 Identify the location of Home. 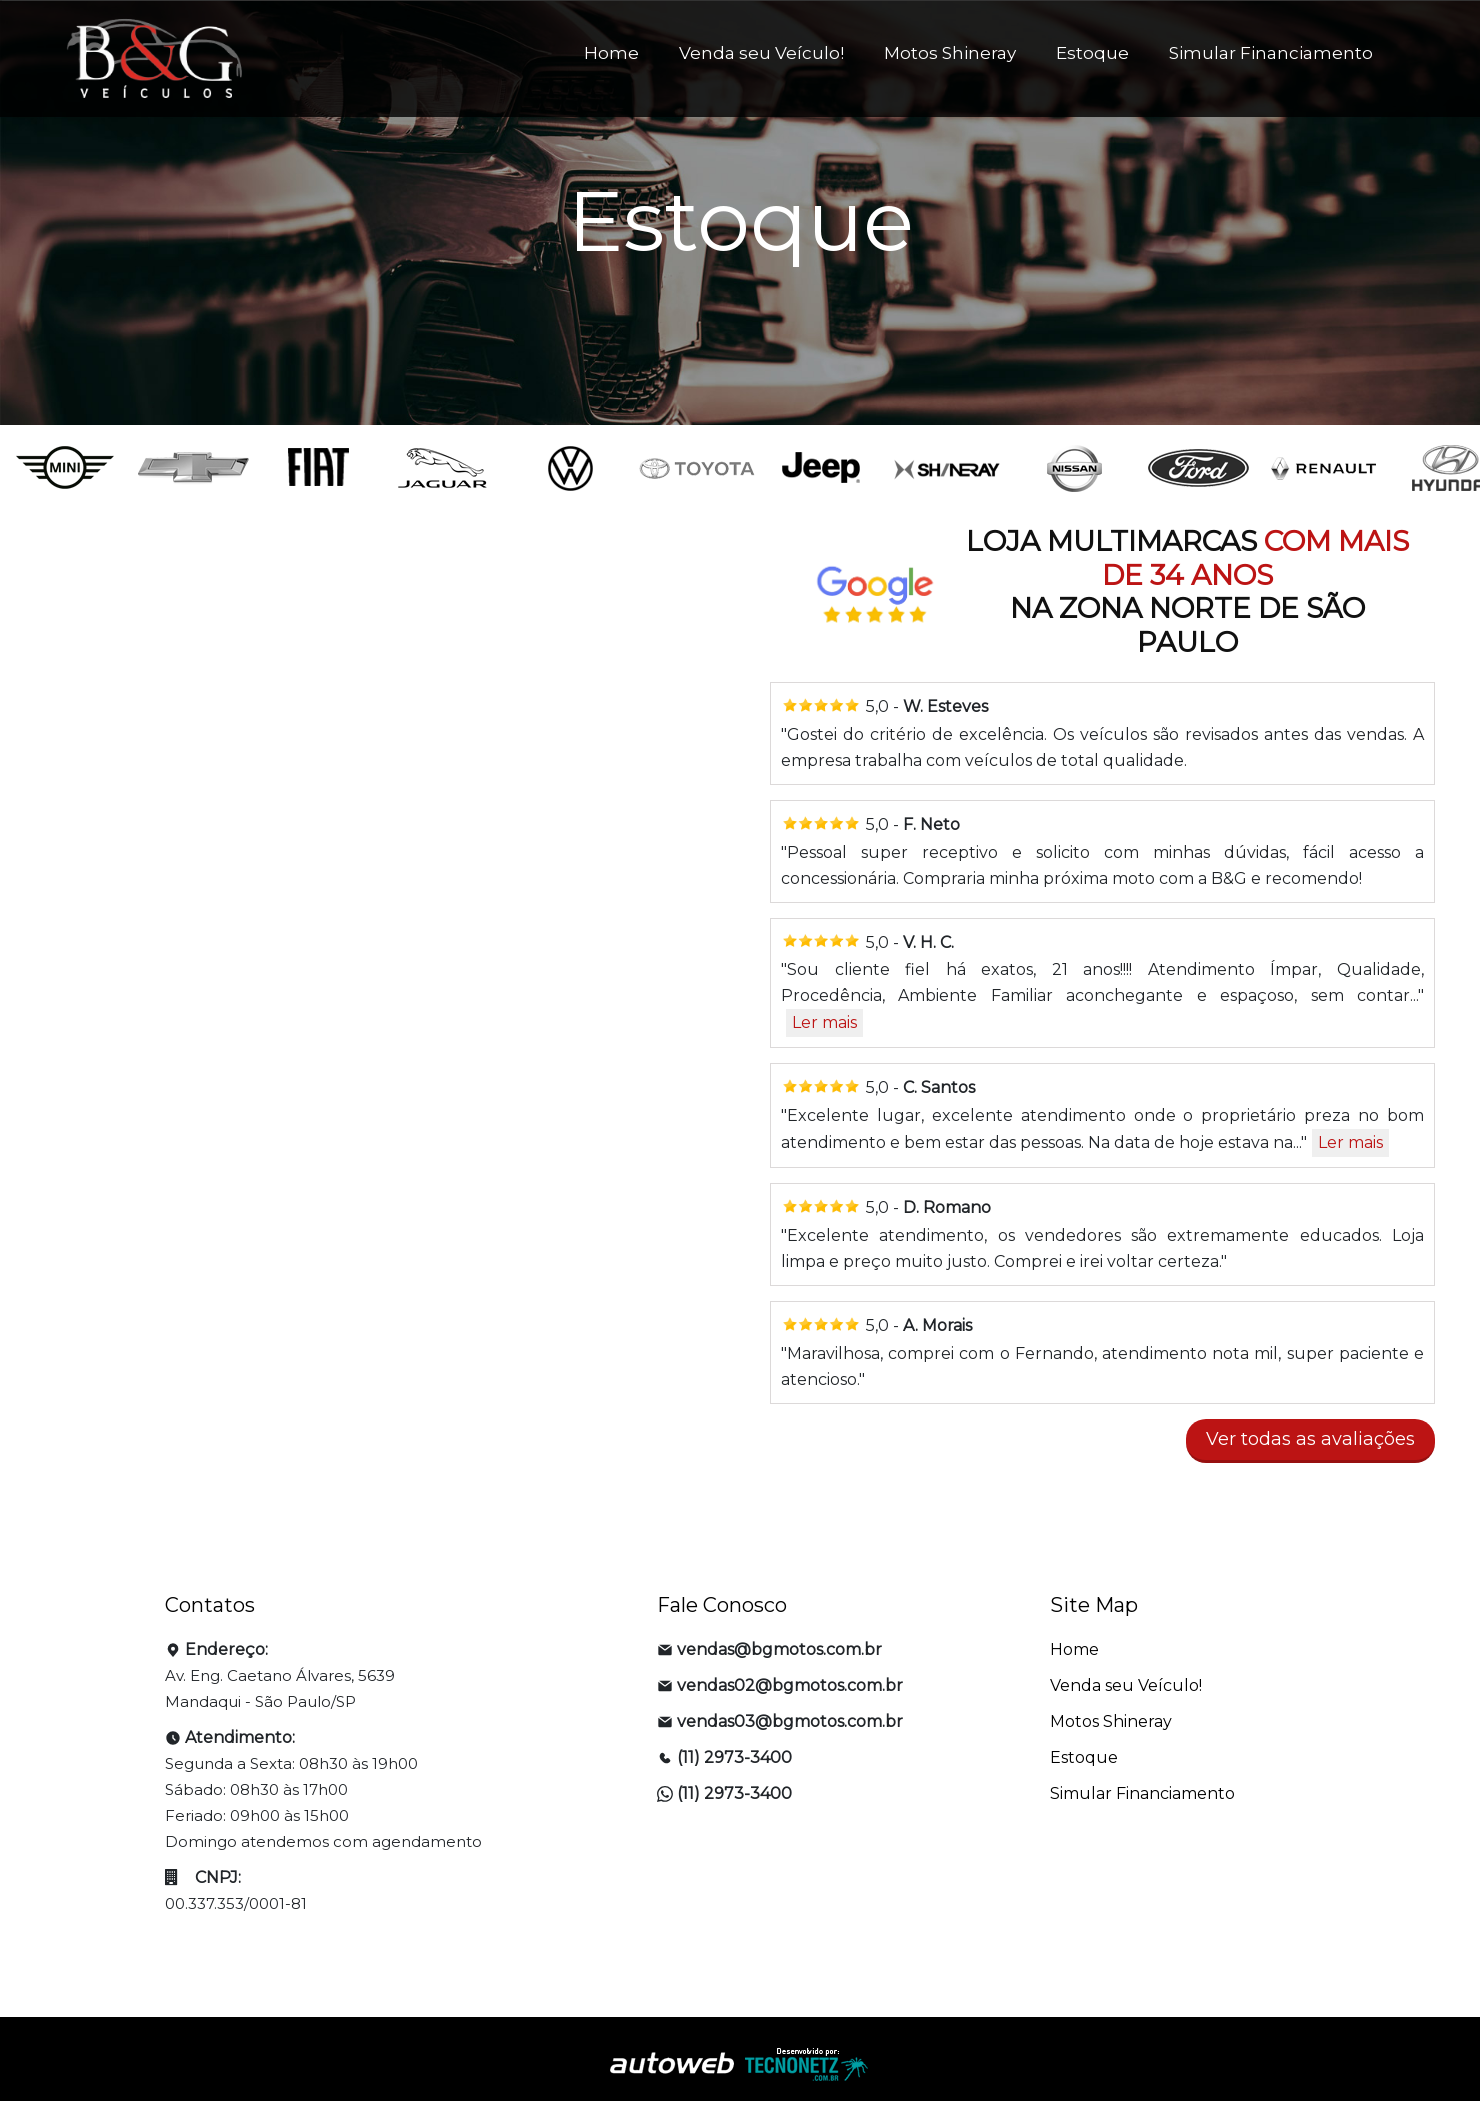
(611, 53).